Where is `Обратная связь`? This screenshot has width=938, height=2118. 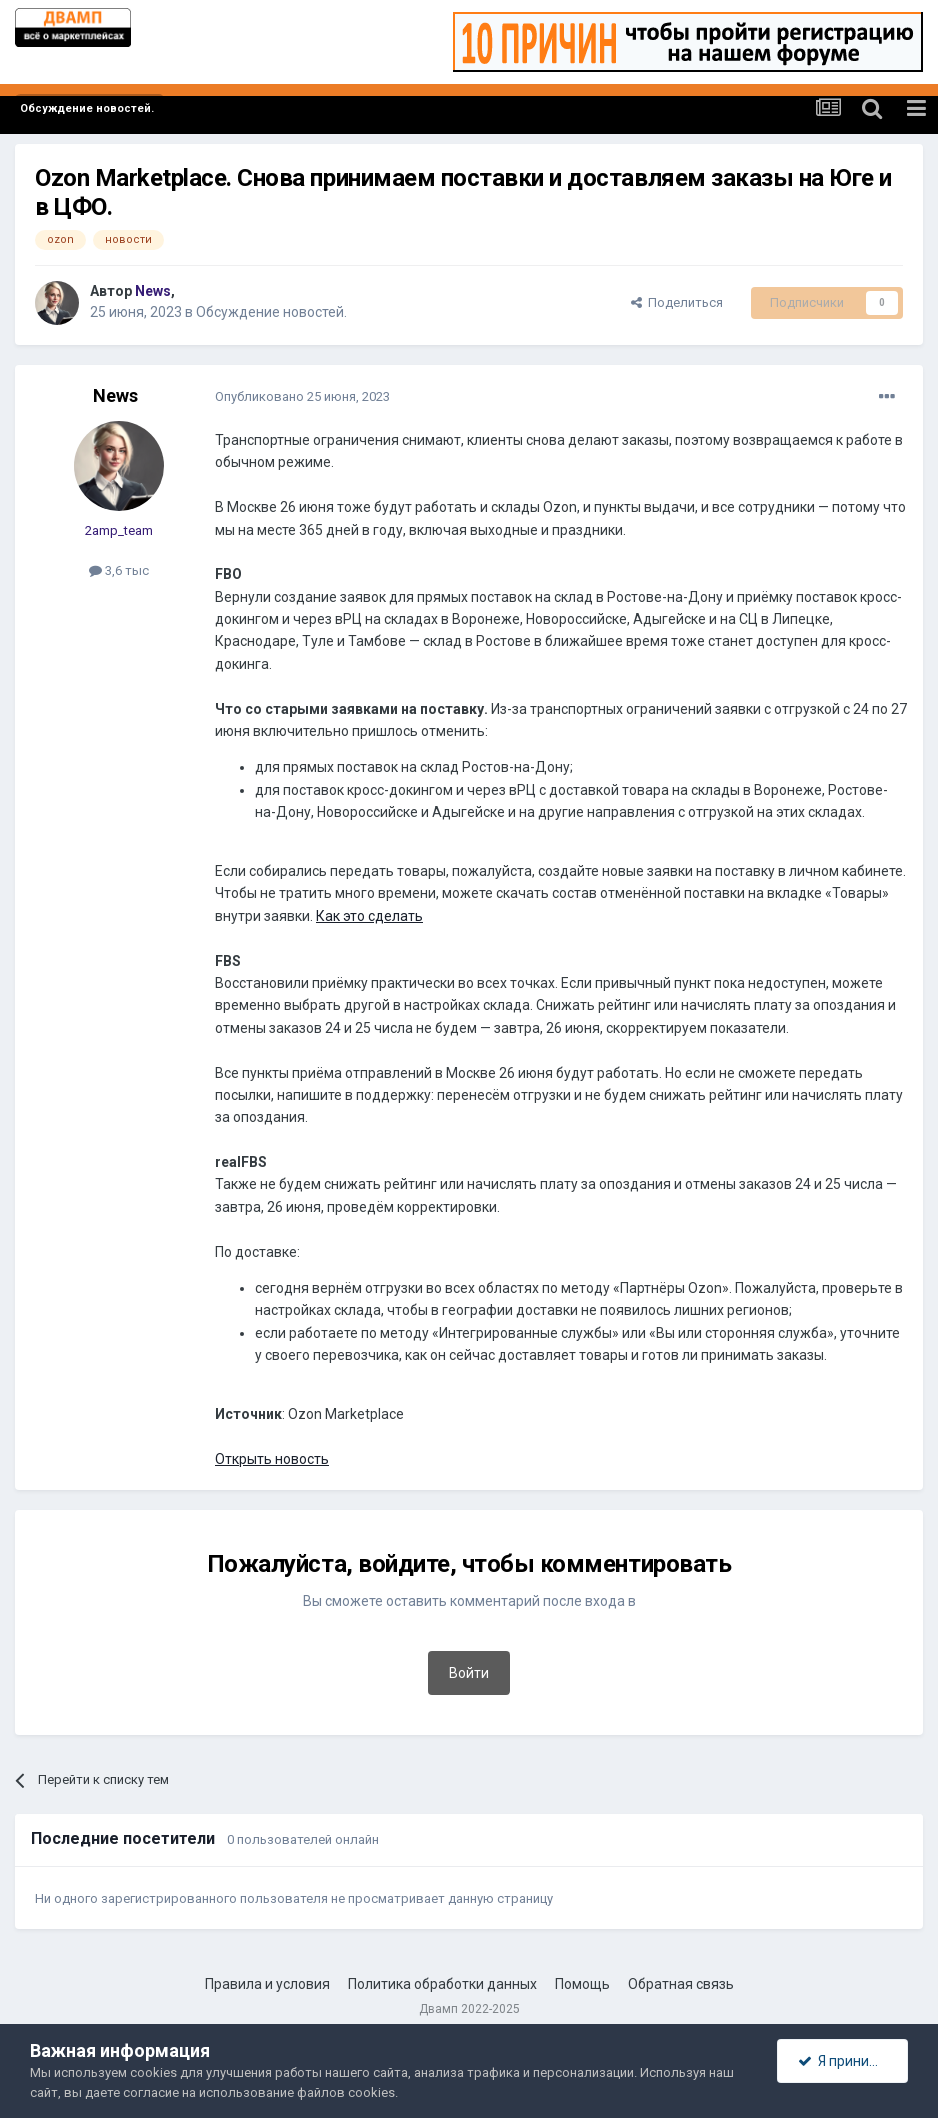 Обратная связь is located at coordinates (681, 1984).